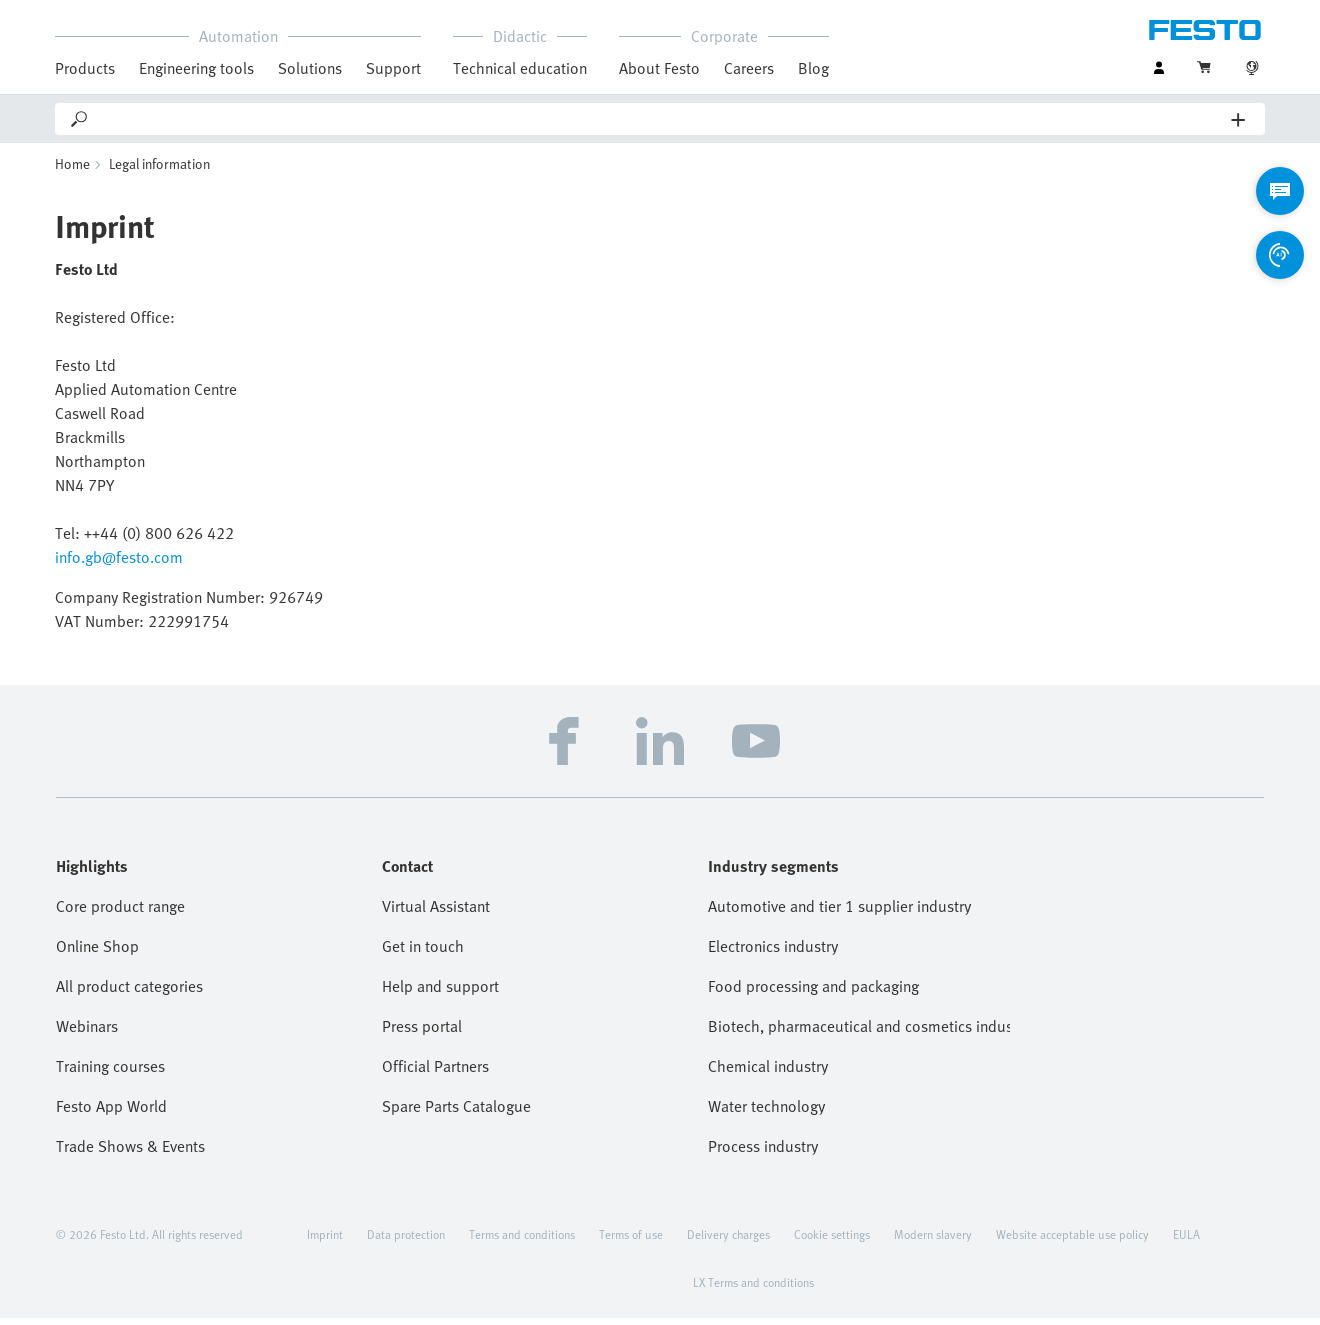  I want to click on Data protection, so click(406, 1241).